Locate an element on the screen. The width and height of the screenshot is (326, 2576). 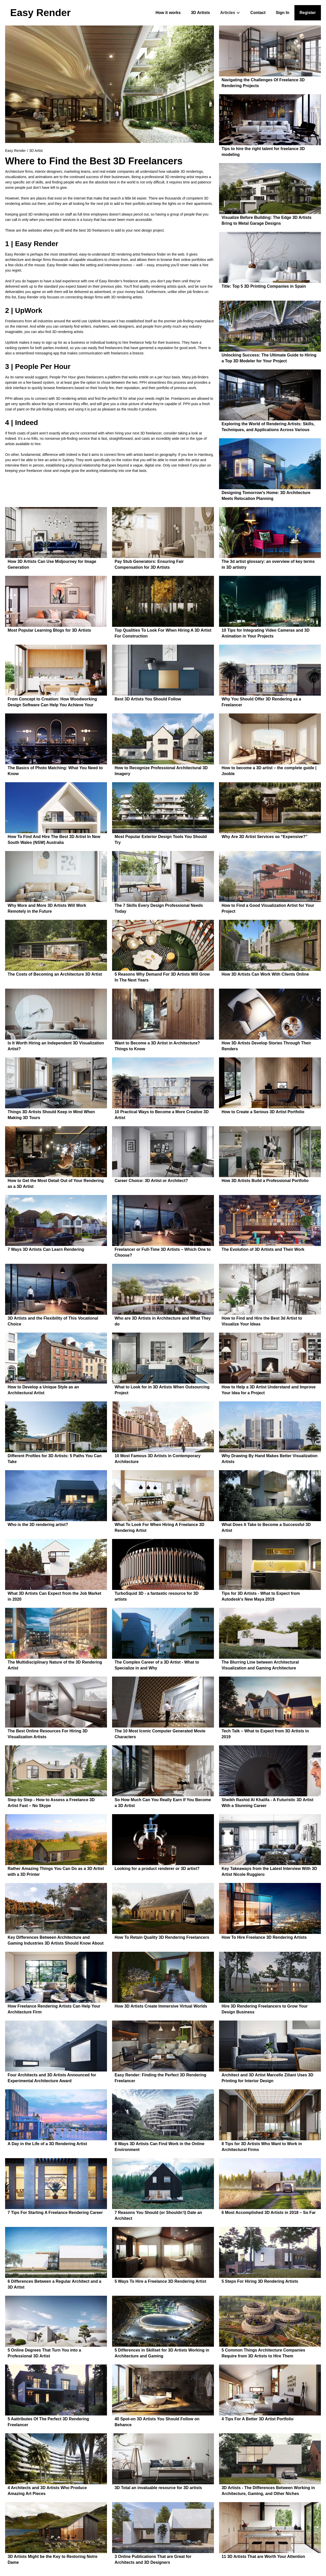
So How Much Can You Really Earn If You Become a 3D Artist is located at coordinates (163, 1803).